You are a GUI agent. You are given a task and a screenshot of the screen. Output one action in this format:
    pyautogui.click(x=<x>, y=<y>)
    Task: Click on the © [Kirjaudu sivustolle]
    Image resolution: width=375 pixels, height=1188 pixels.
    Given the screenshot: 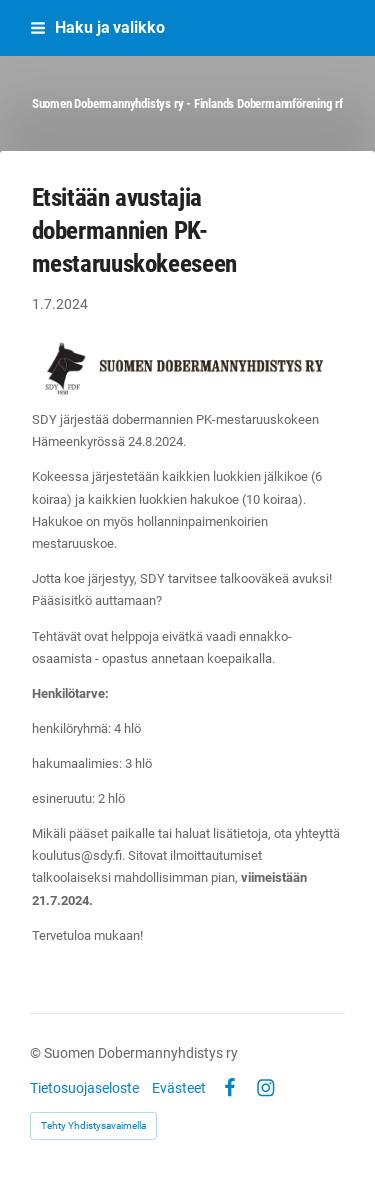 What is the action you would take?
    pyautogui.click(x=37, y=1053)
    